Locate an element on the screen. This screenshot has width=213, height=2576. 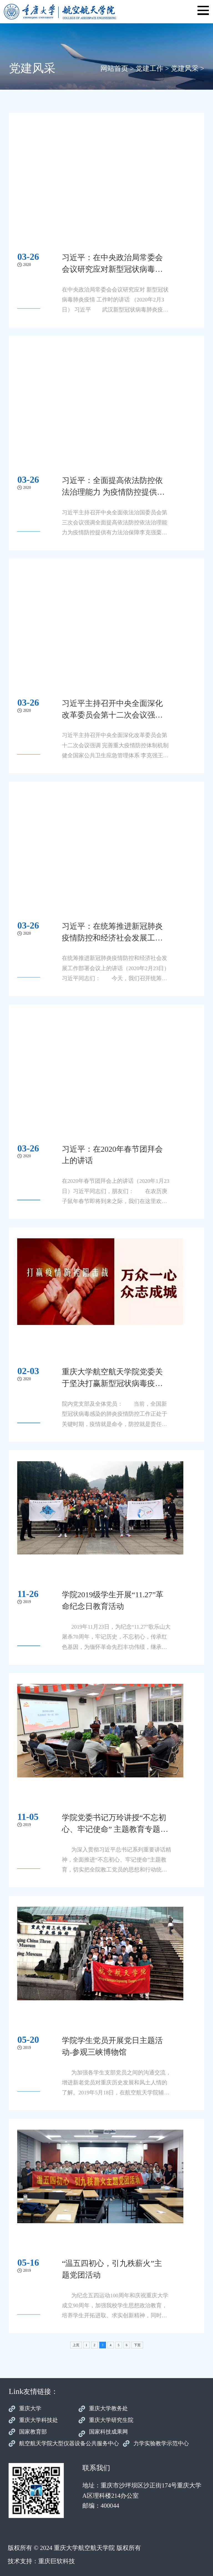
网站首页 is located at coordinates (114, 68).